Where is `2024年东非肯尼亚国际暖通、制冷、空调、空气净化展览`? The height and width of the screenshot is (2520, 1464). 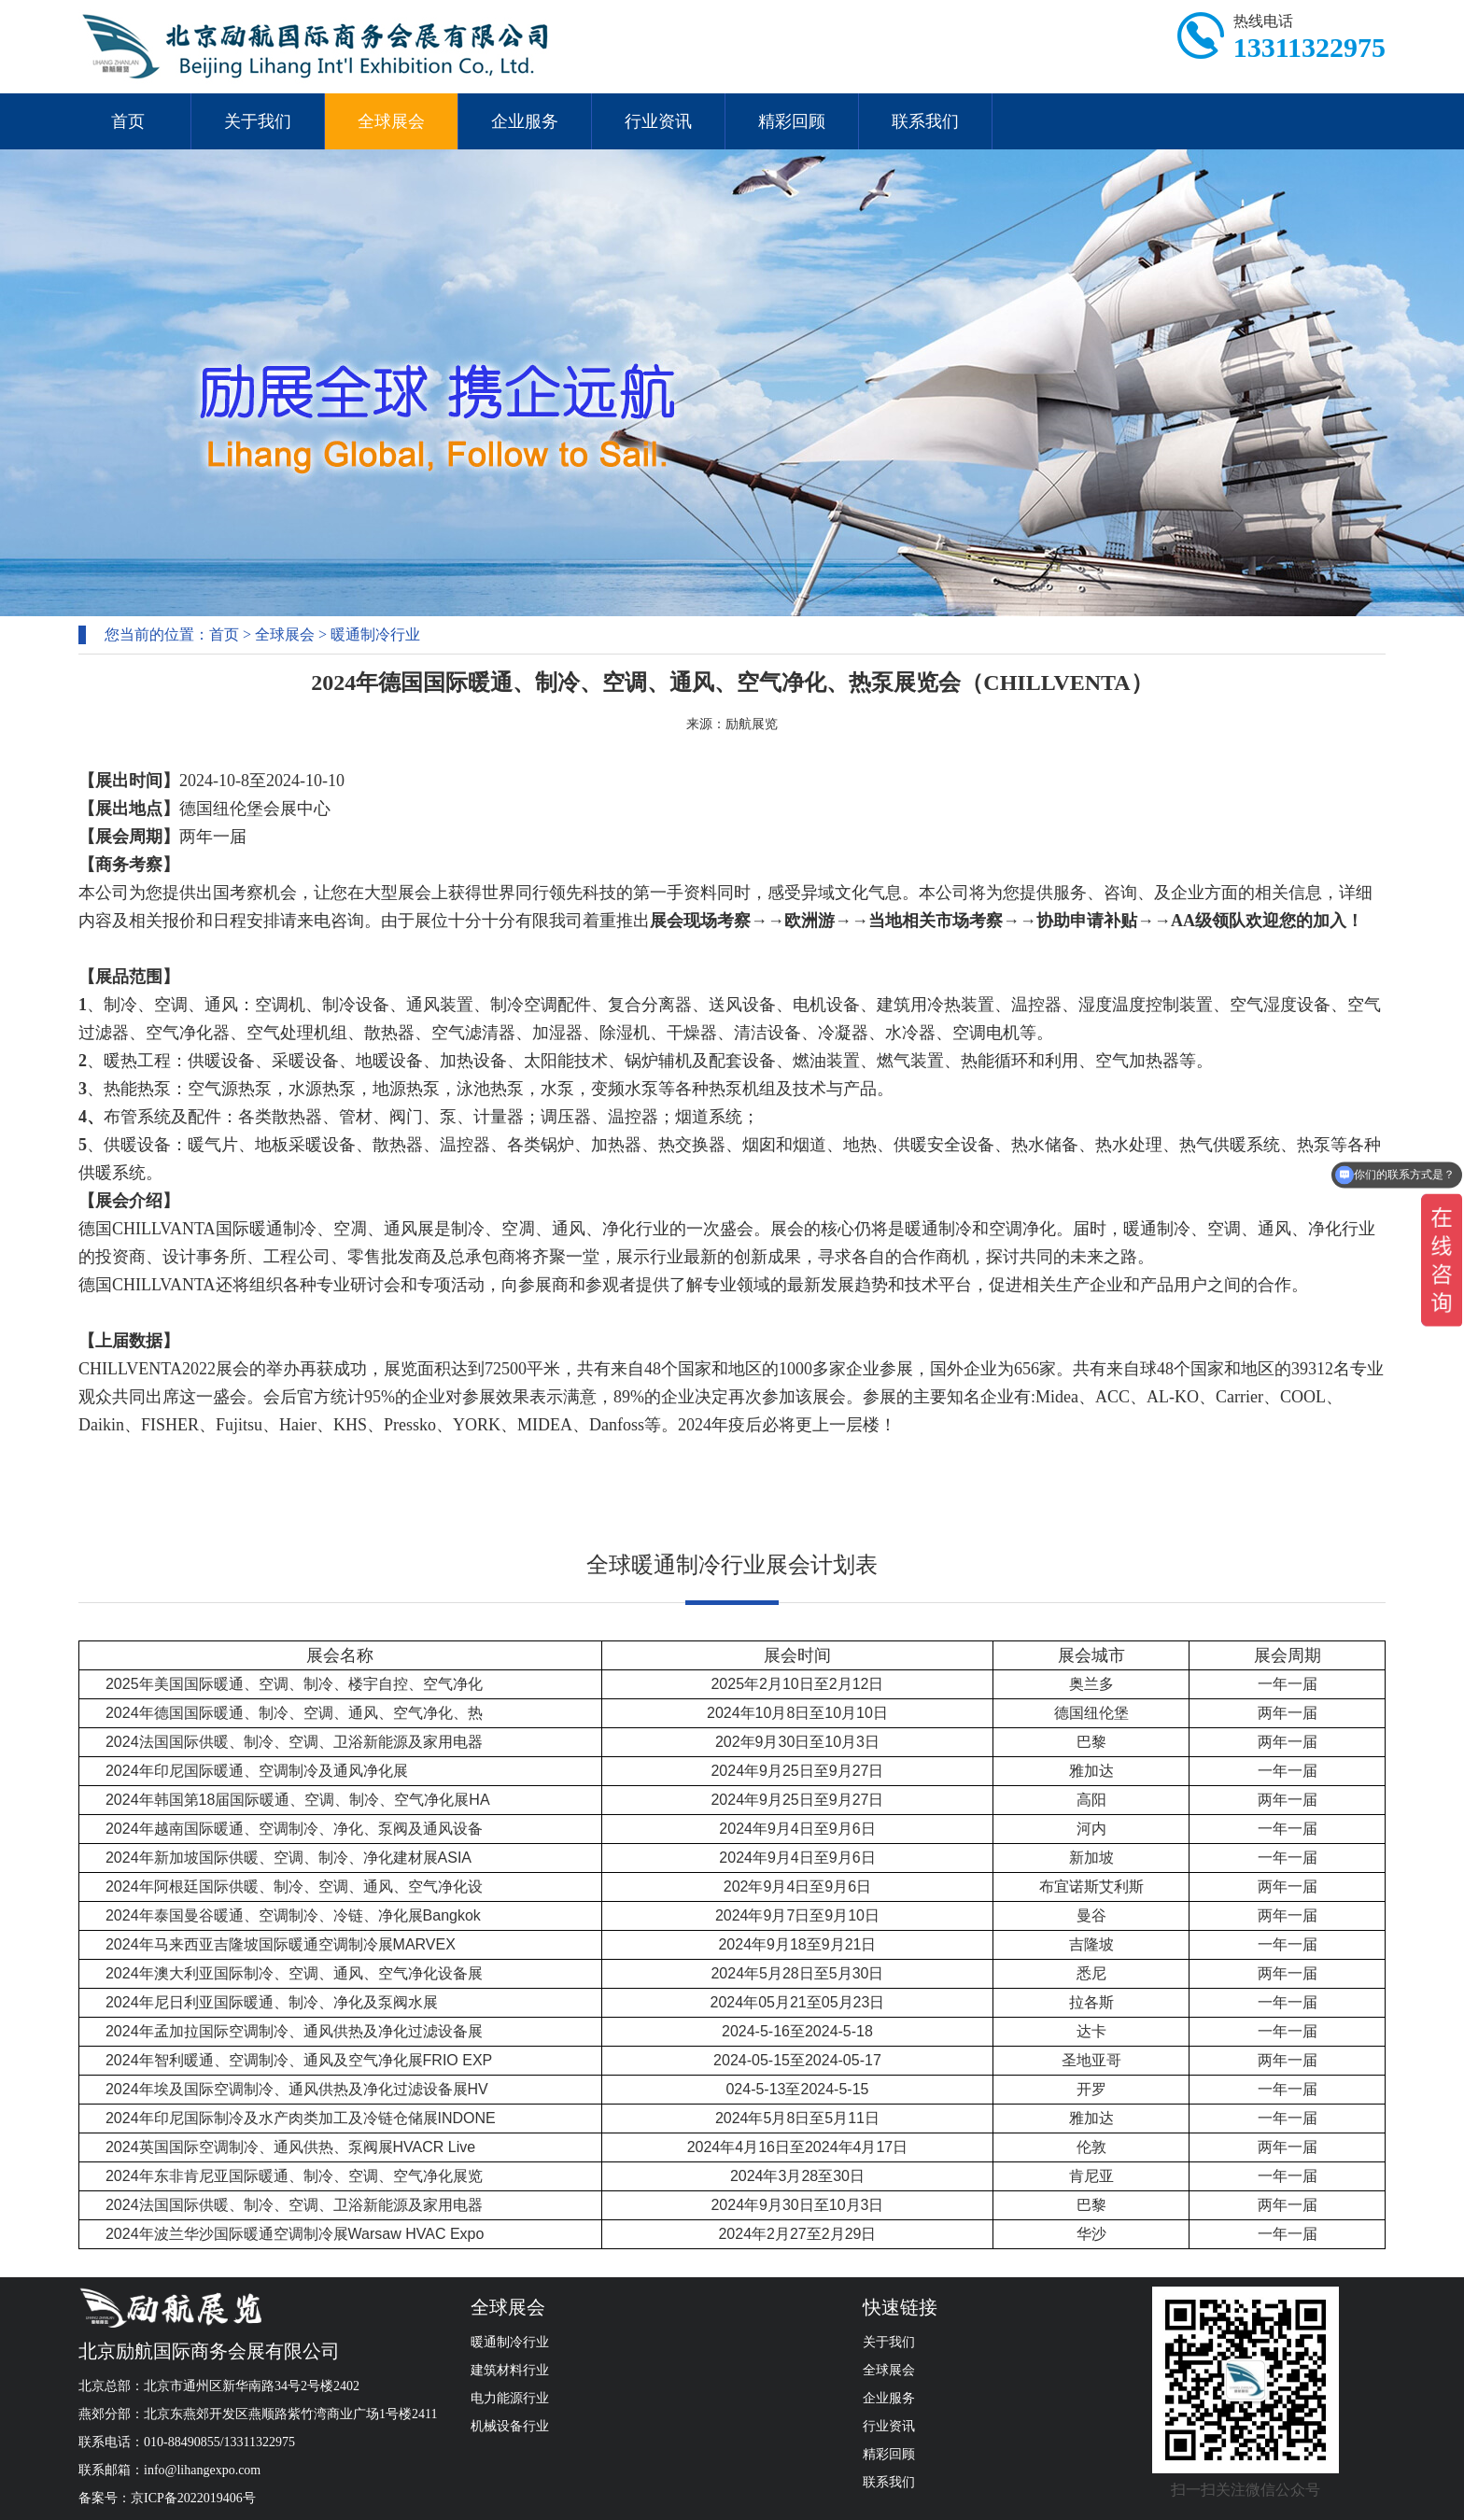
2024年东非肯尼亚国际暖通、制冷、空调、空气净化展览 is located at coordinates (294, 2176).